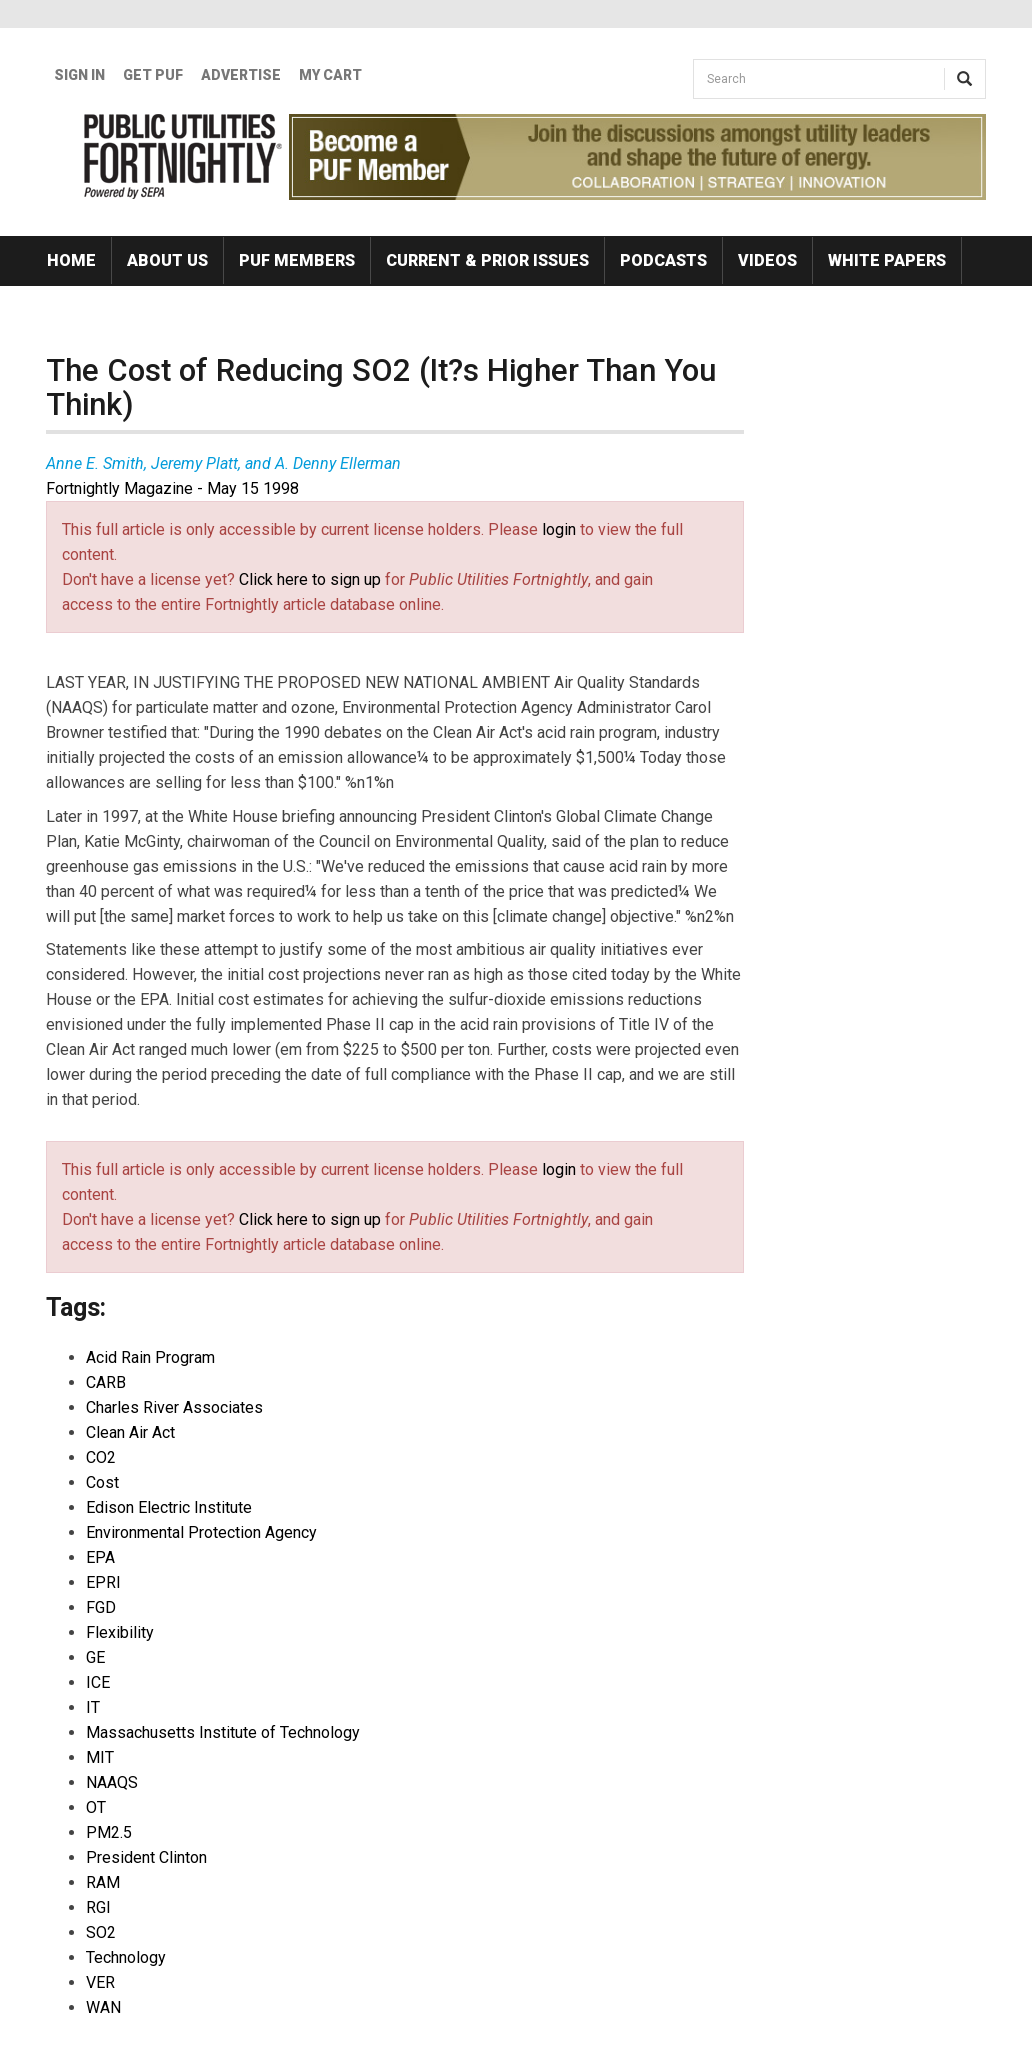 The image size is (1032, 2070). Describe the element at coordinates (663, 260) in the screenshot. I see `Podcasts` at that location.